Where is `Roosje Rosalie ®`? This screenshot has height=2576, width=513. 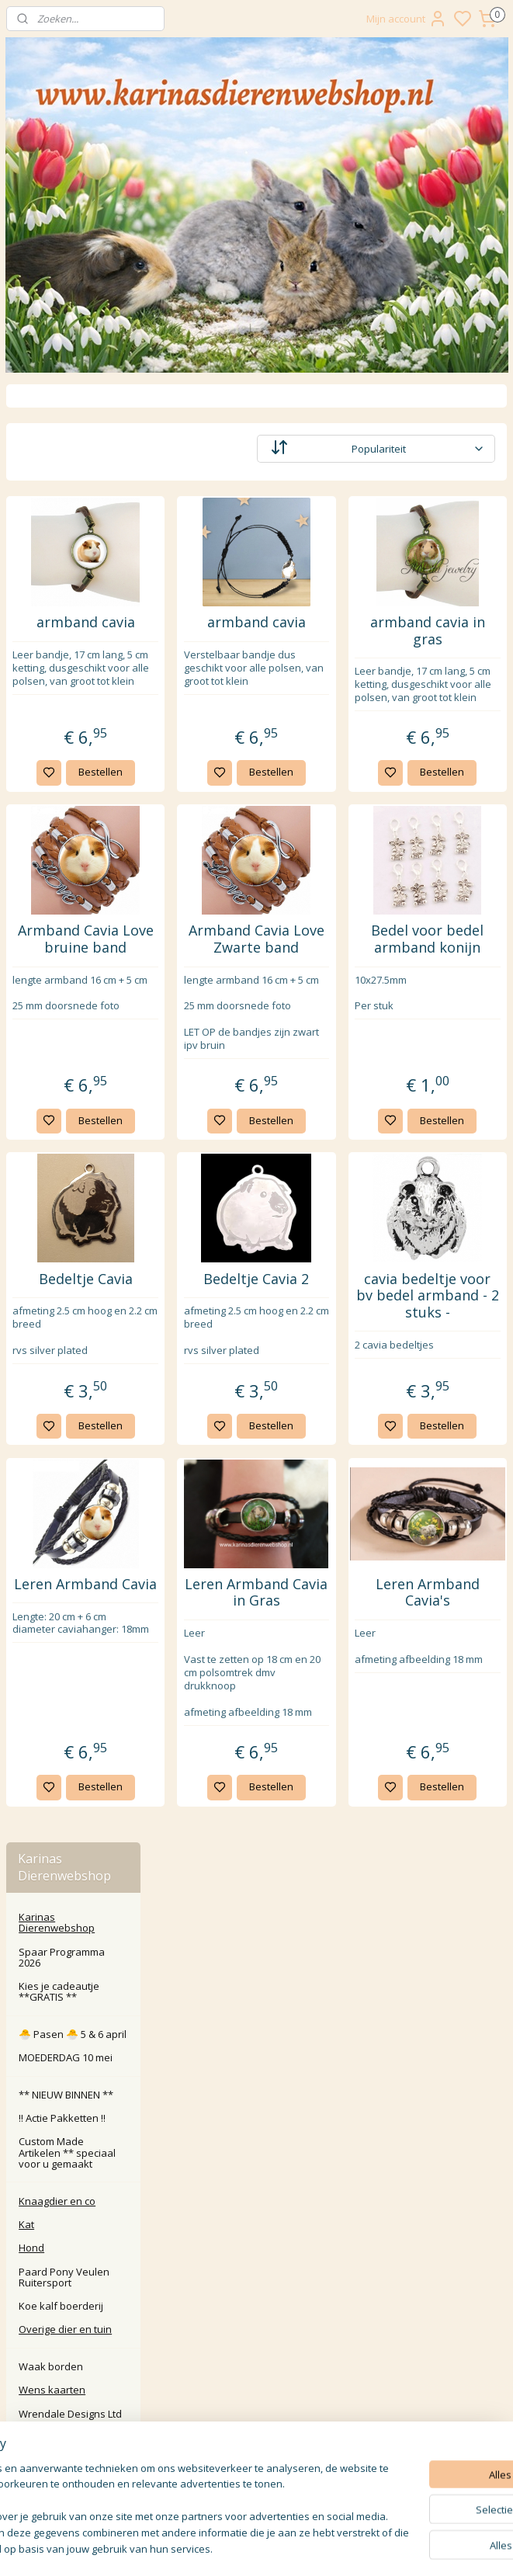
Roosje Rosalie ® is located at coordinates (59, 979).